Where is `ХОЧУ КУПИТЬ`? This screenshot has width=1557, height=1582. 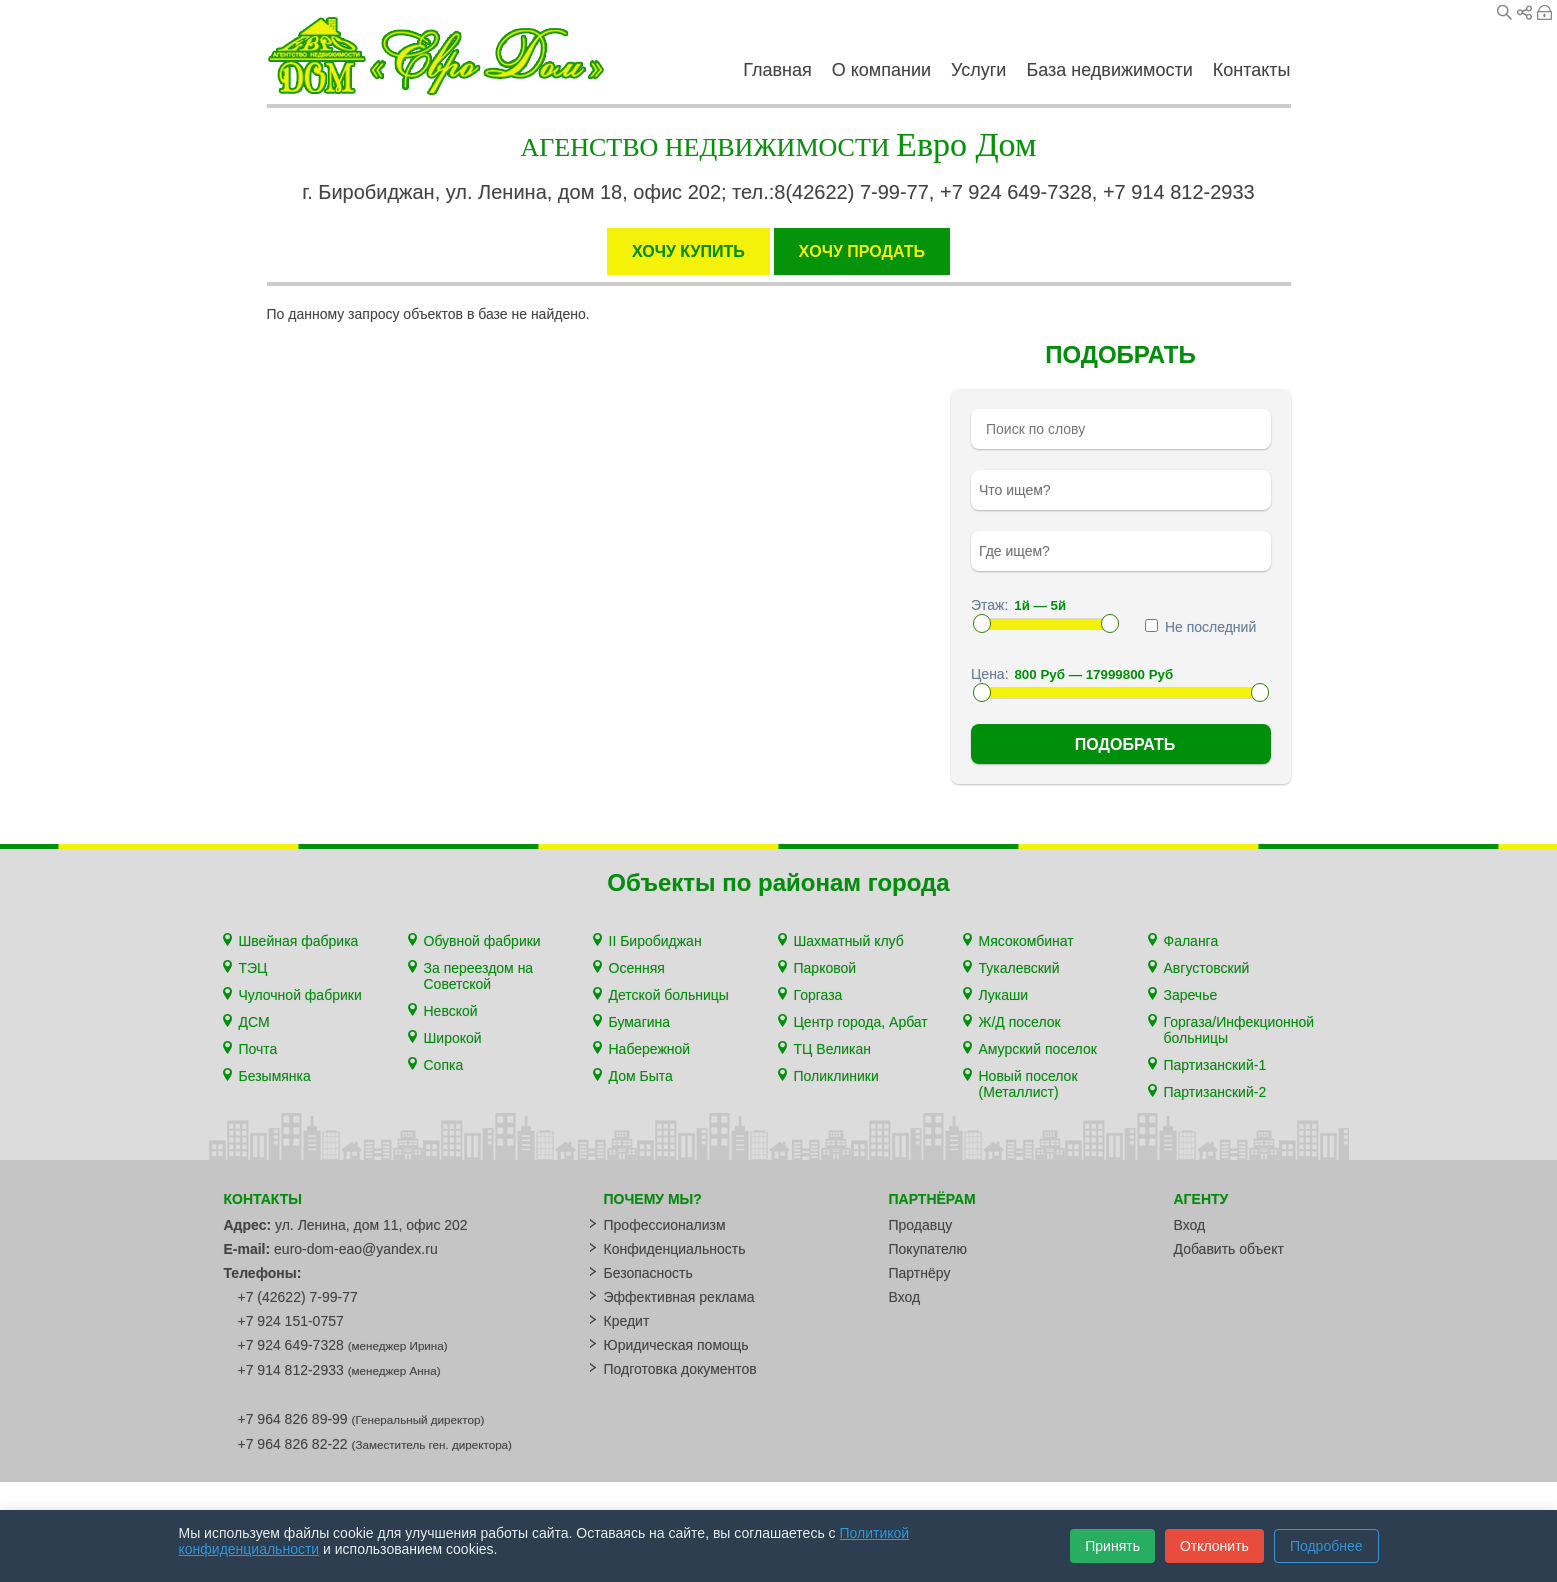
ХОЧУ КУПИТЬ is located at coordinates (688, 251).